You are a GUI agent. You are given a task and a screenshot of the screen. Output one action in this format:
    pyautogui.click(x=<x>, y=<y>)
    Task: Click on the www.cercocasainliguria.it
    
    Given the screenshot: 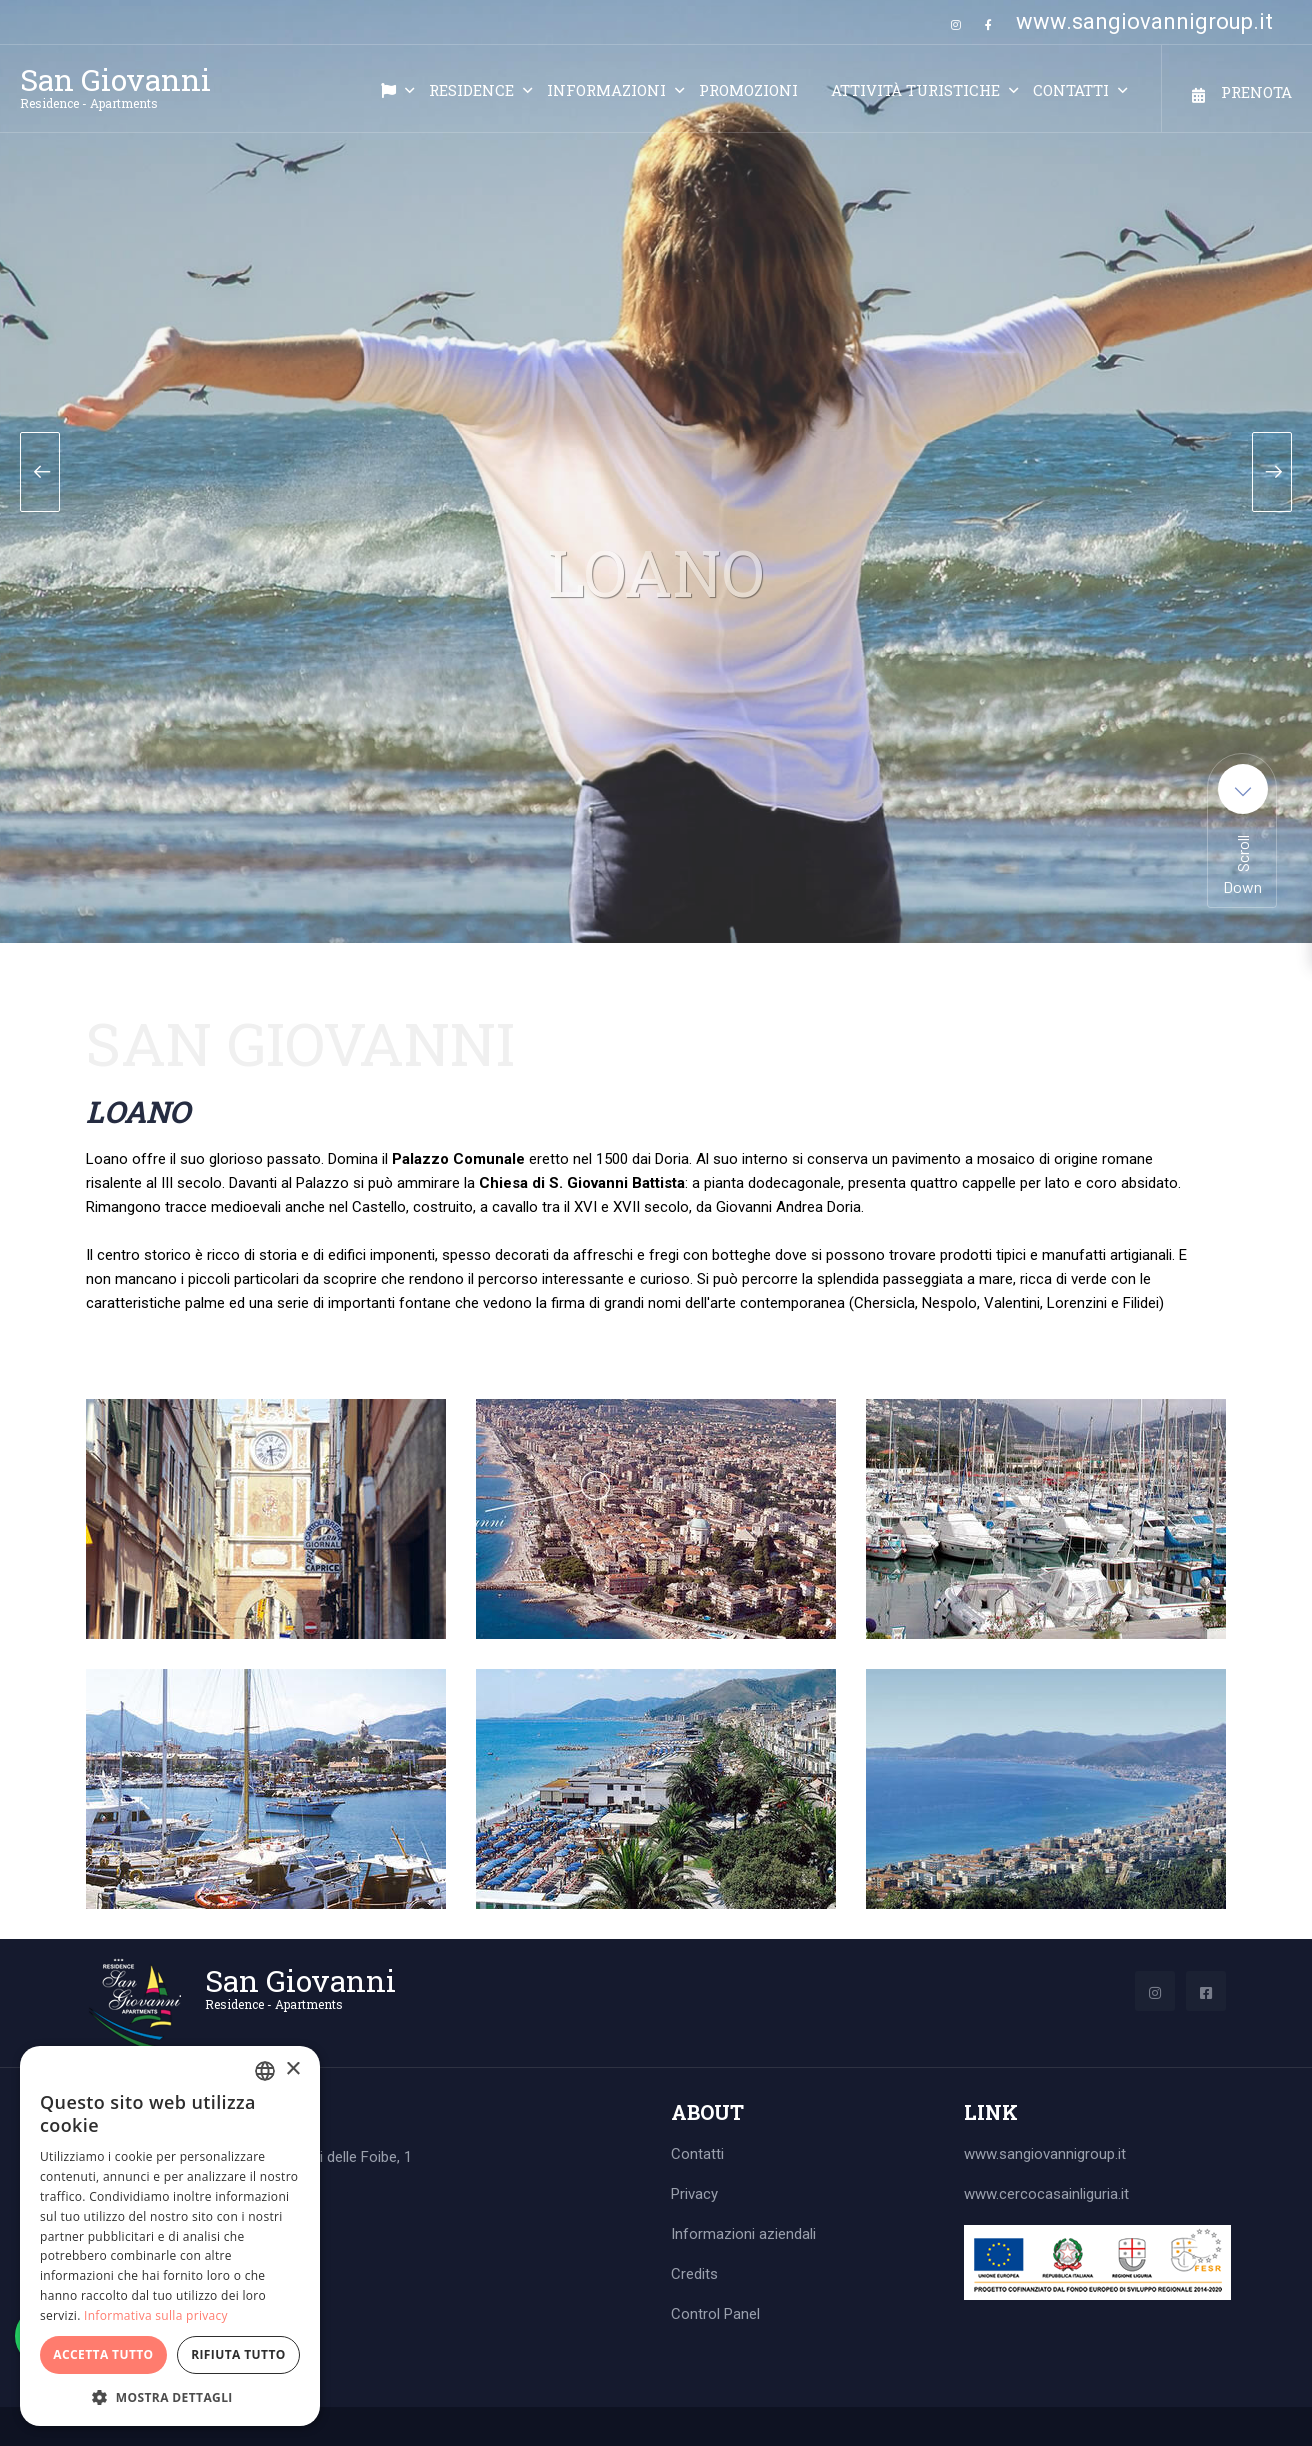 What is the action you would take?
    pyautogui.click(x=1046, y=2194)
    